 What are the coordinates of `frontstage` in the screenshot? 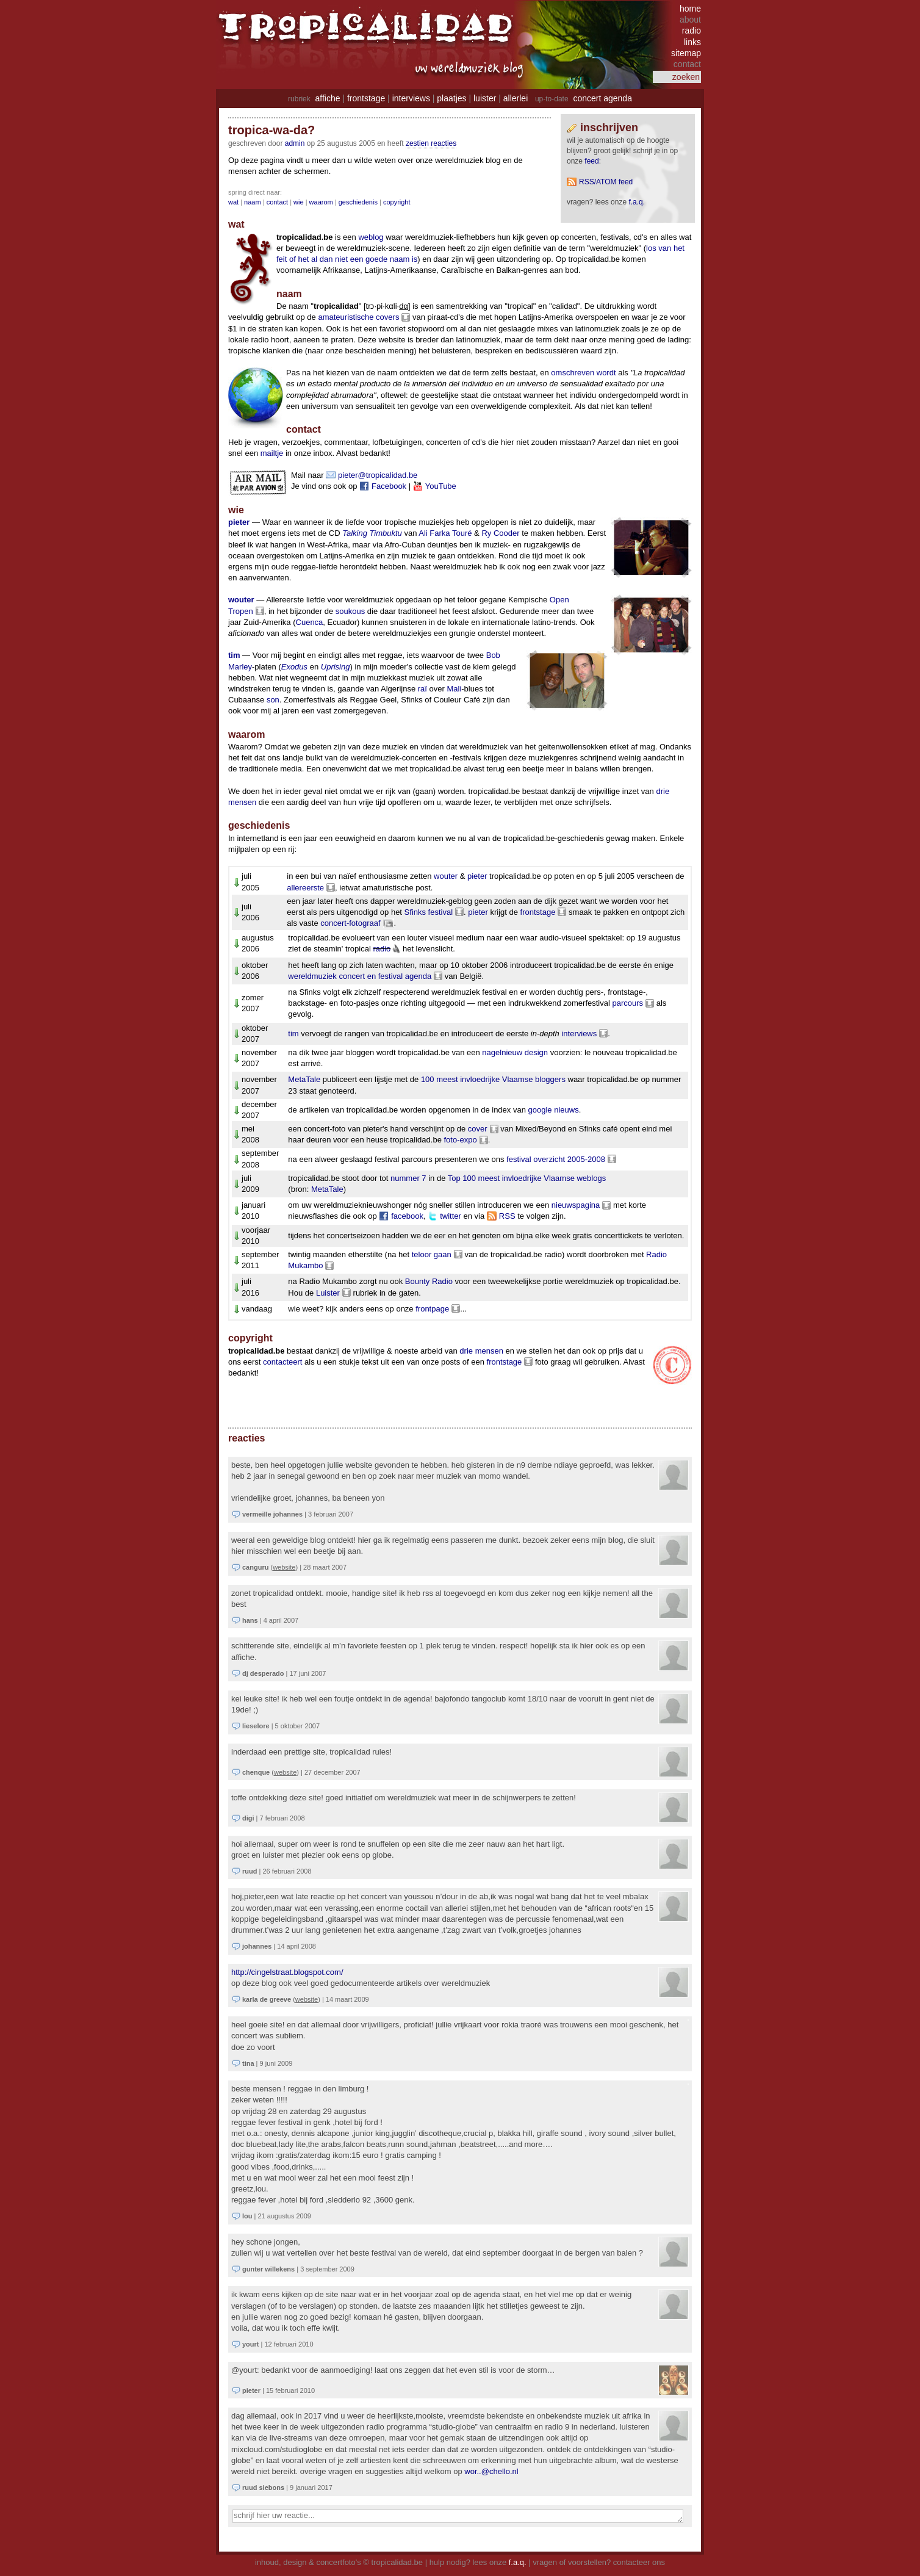 It's located at (366, 98).